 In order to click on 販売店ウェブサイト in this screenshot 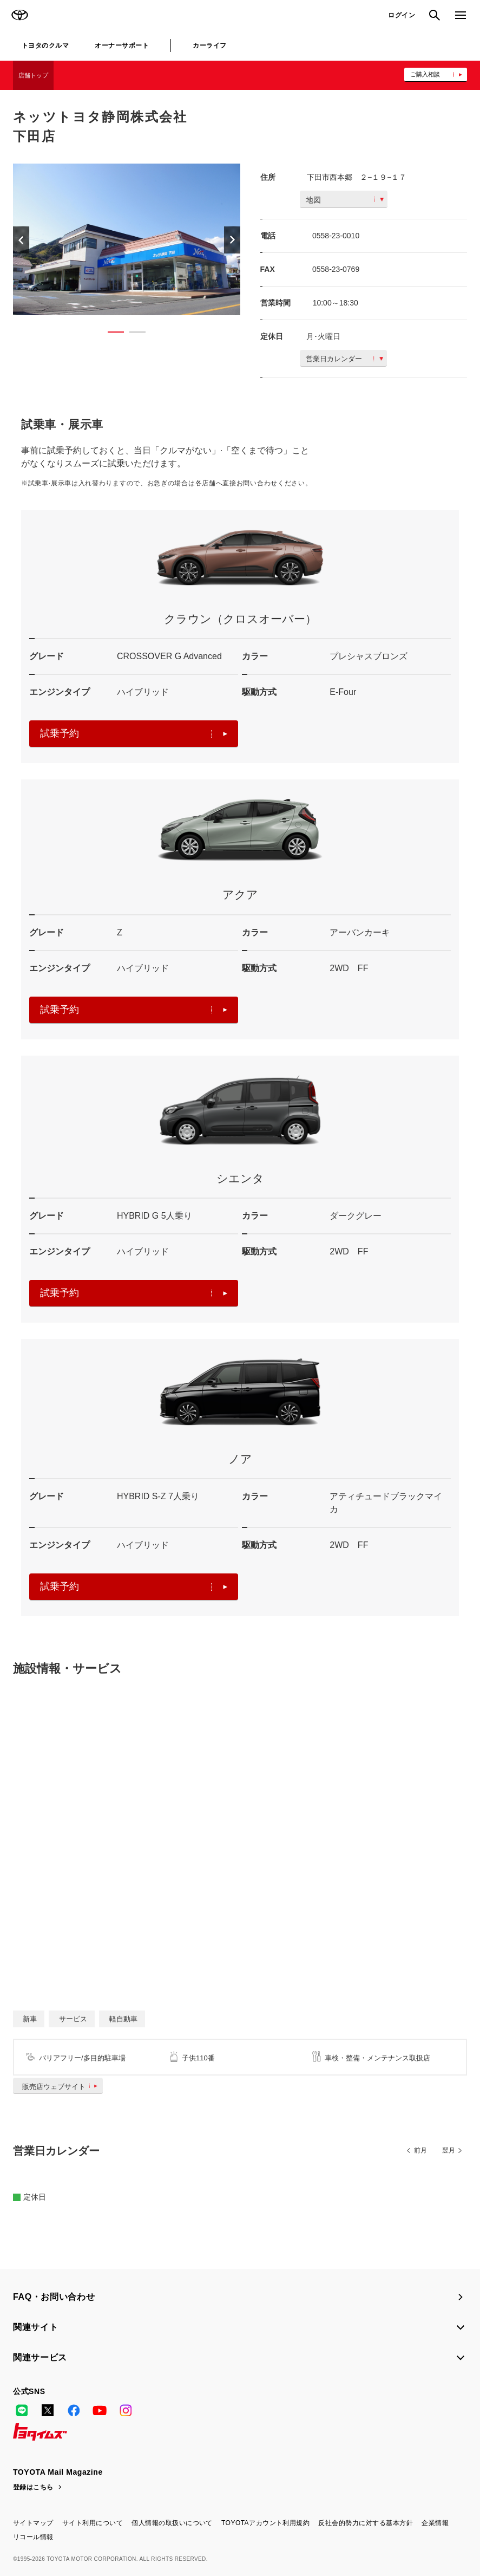, I will do `click(62, 2087)`.